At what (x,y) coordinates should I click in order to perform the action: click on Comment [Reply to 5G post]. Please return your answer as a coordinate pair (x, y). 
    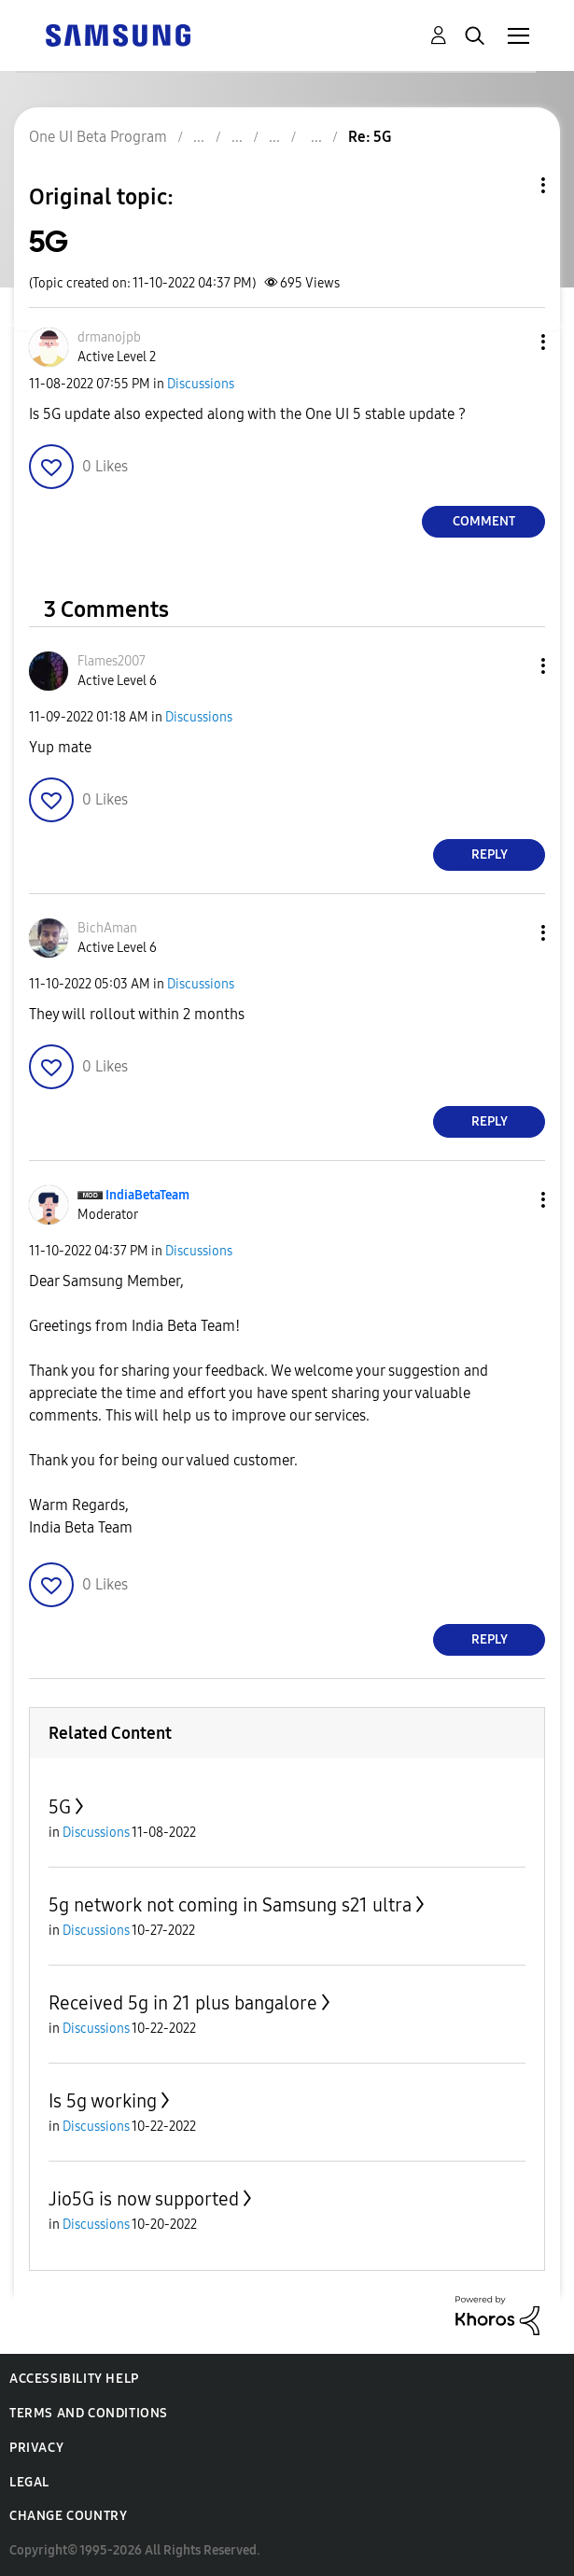
    Looking at the image, I should click on (484, 521).